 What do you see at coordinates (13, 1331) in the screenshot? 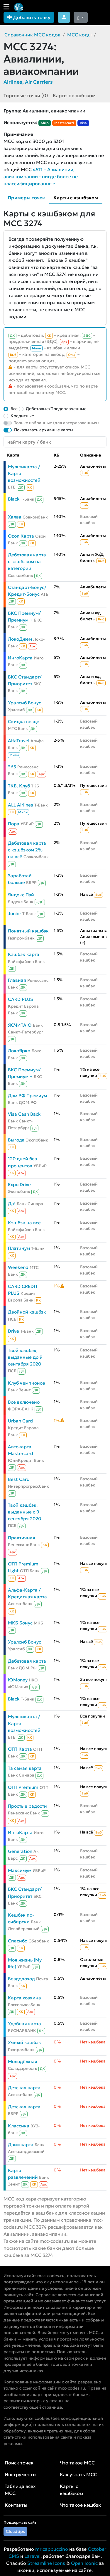
I see `Drive` at bounding box center [13, 1331].